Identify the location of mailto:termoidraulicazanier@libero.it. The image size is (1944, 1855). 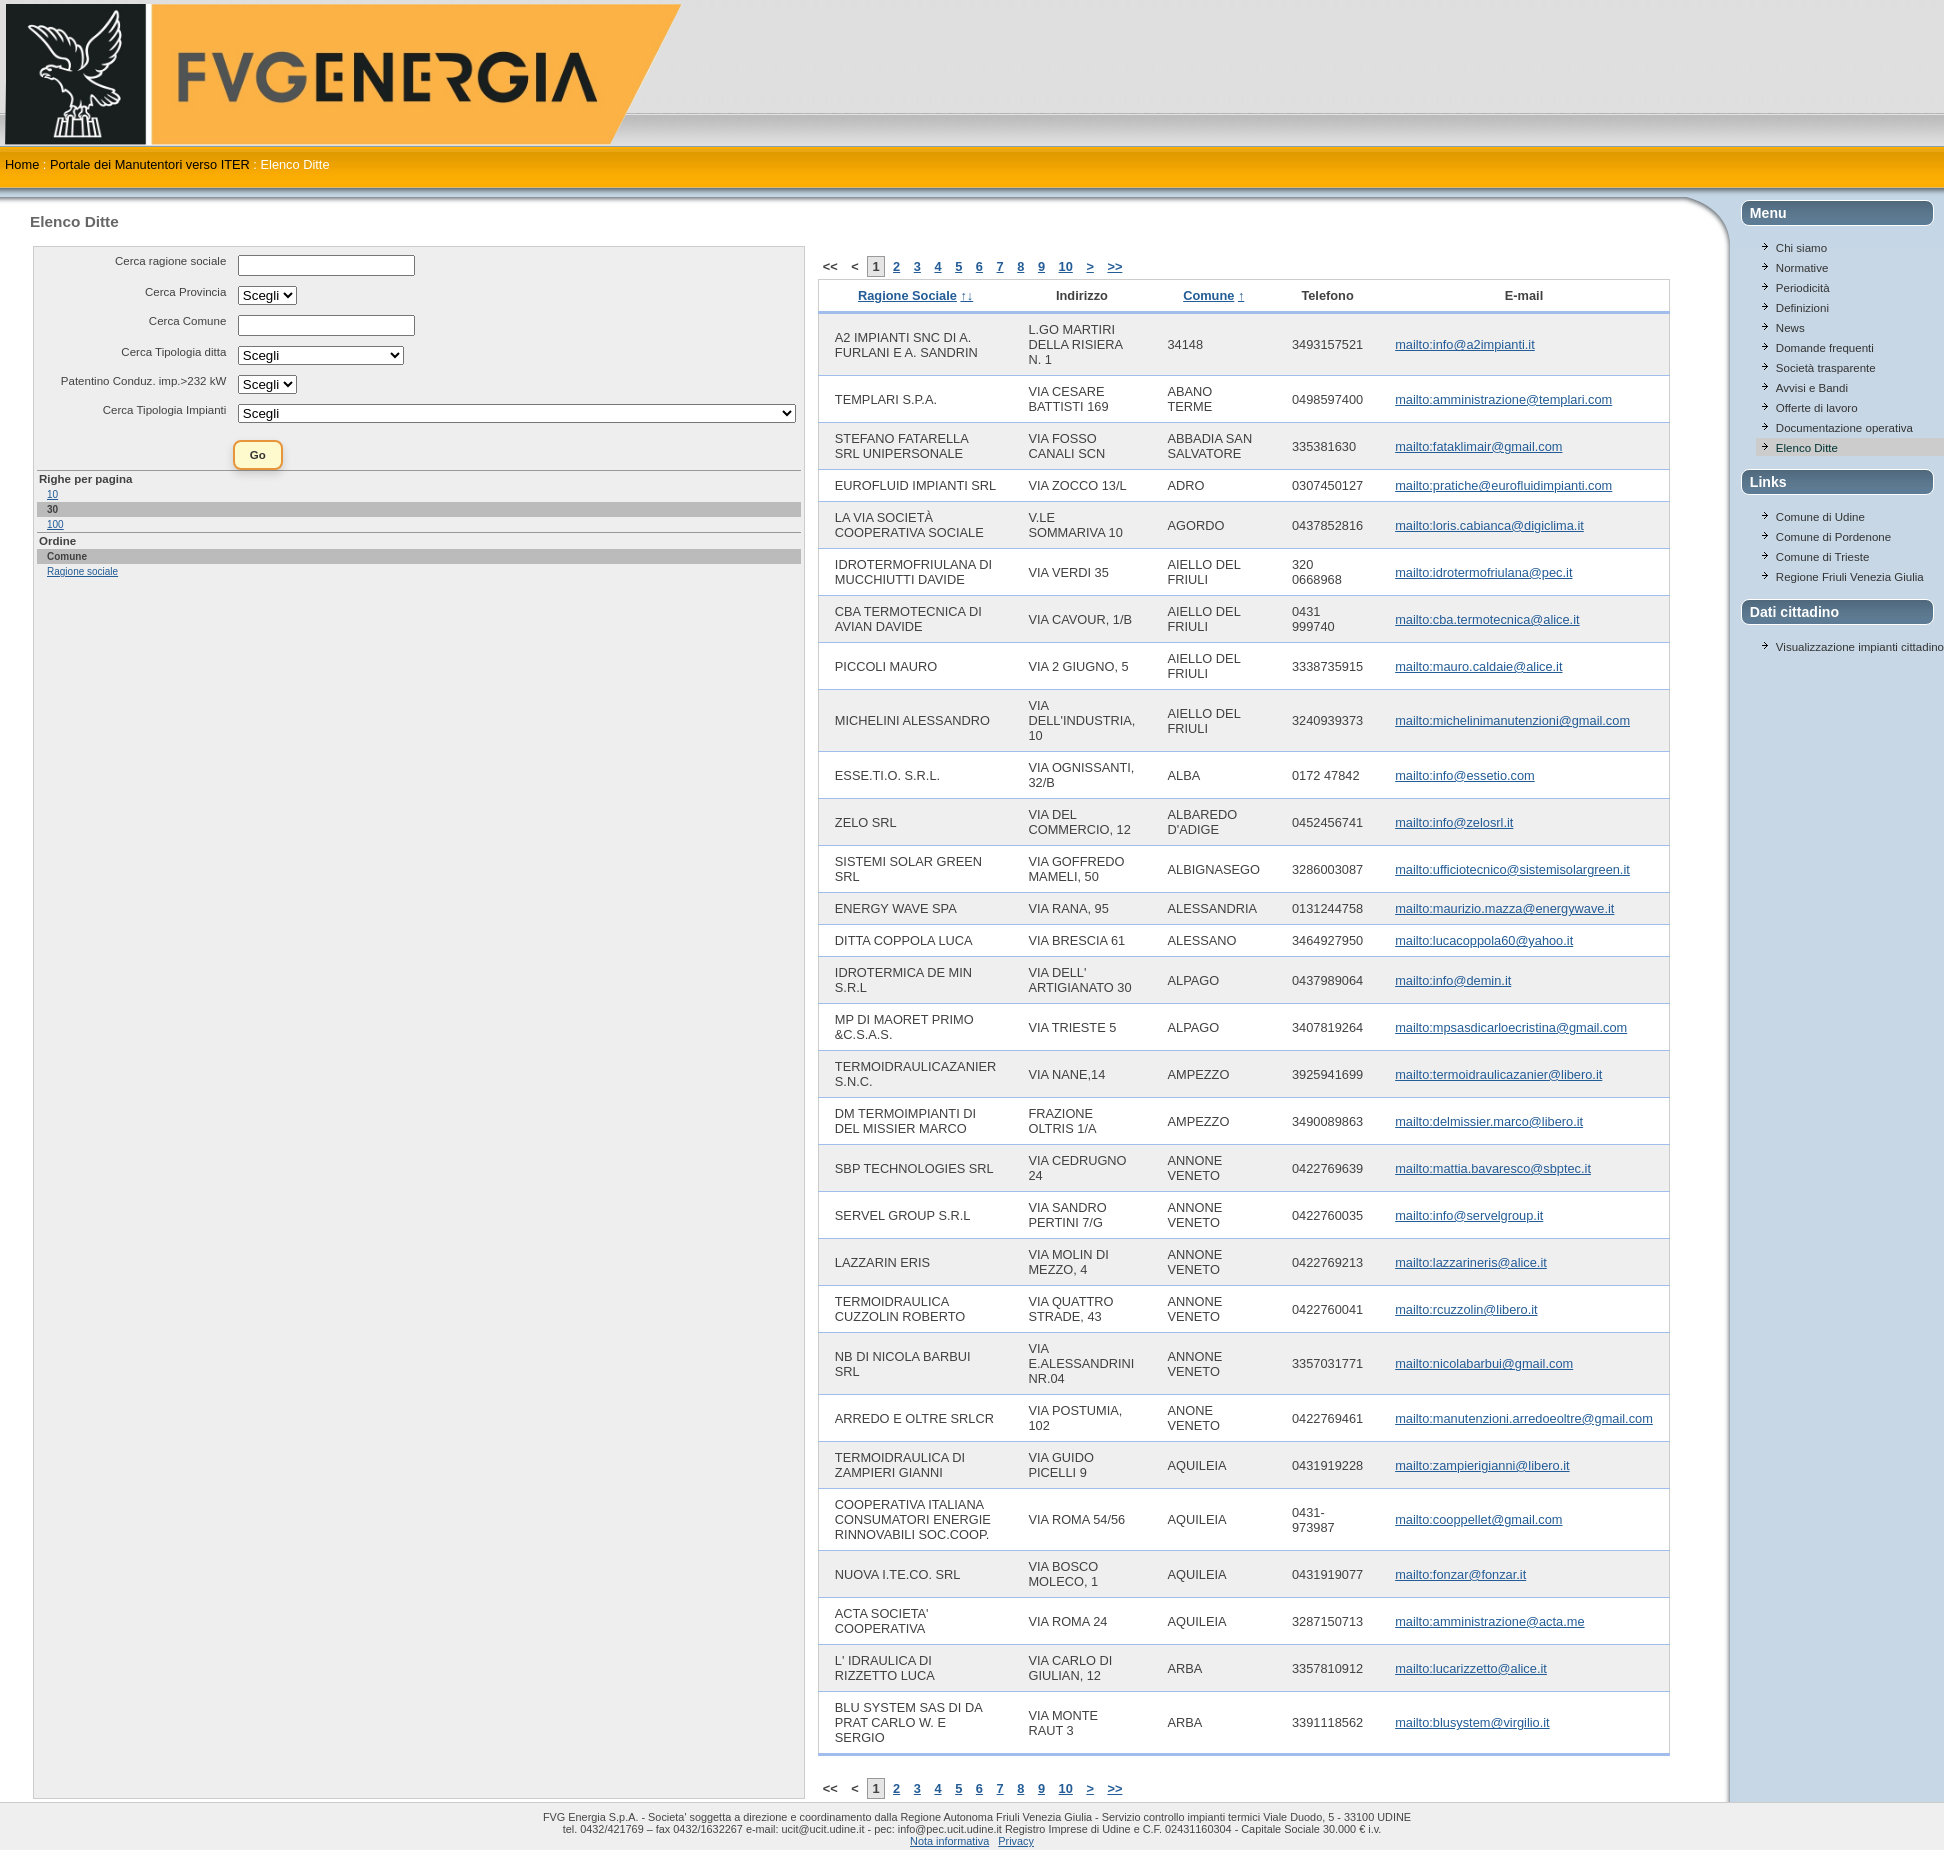
(1498, 1074).